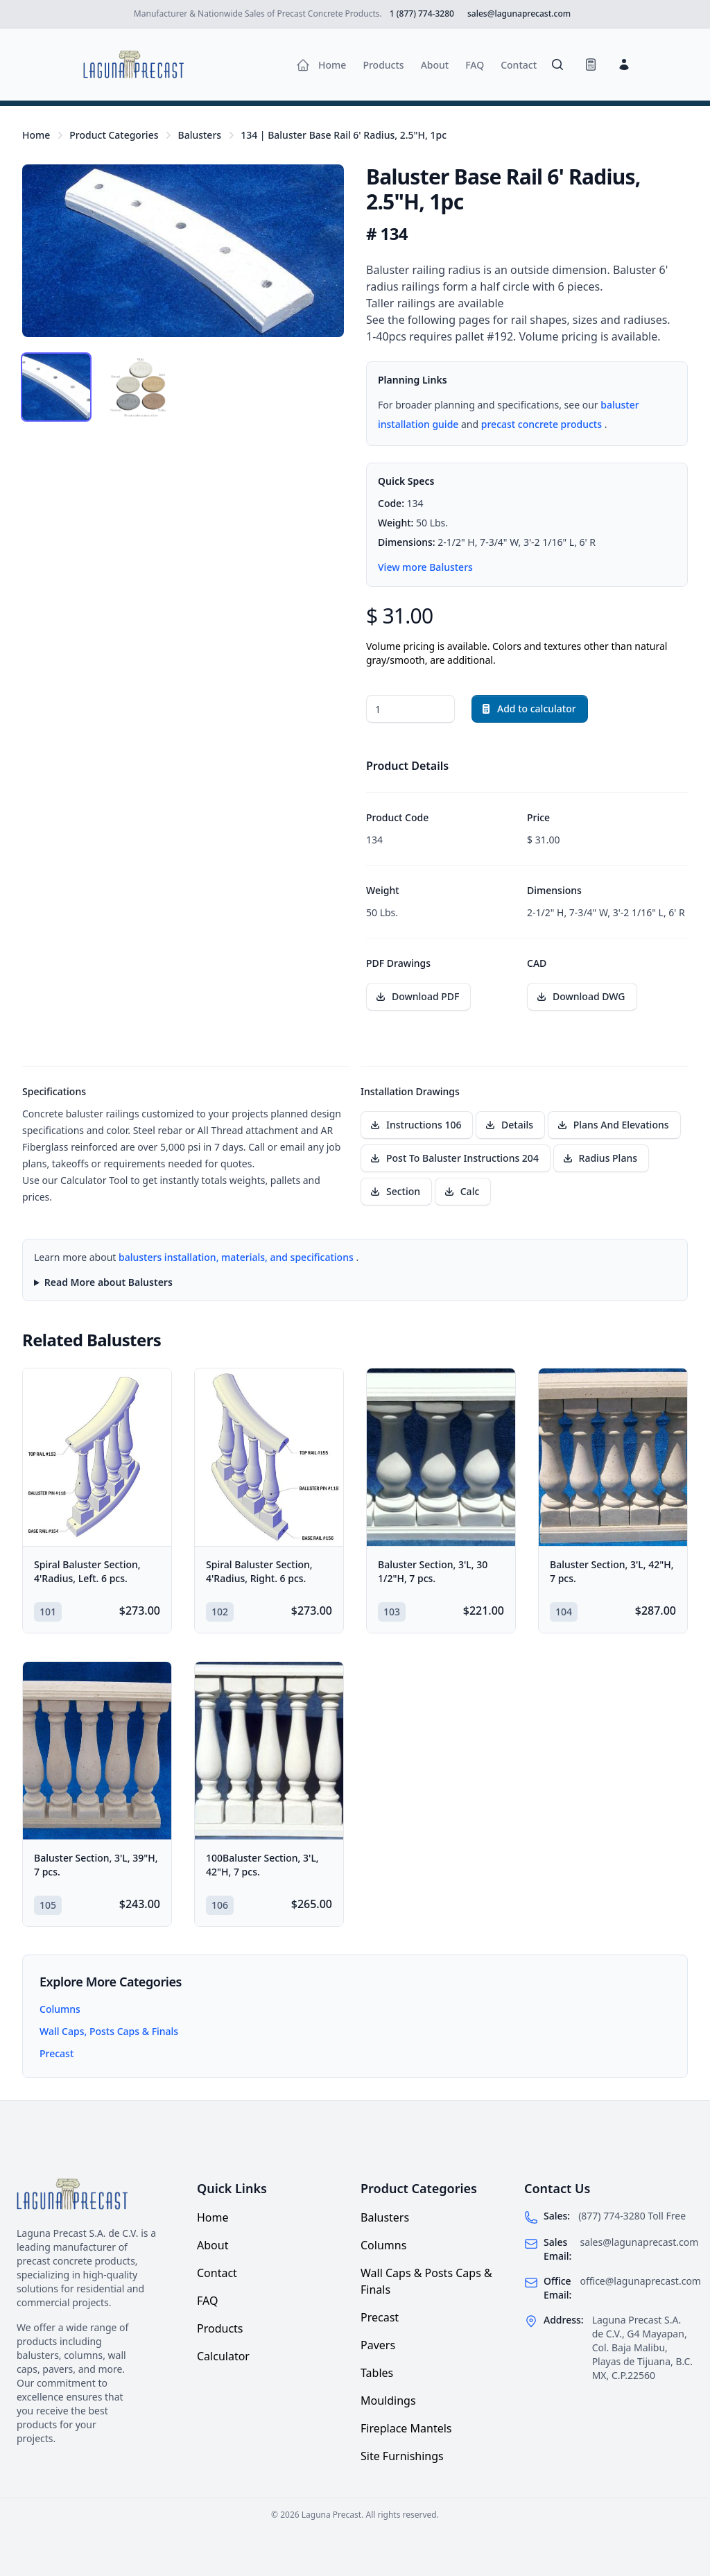 This screenshot has height=2576, width=710. Describe the element at coordinates (220, 2328) in the screenshot. I see `Products` at that location.